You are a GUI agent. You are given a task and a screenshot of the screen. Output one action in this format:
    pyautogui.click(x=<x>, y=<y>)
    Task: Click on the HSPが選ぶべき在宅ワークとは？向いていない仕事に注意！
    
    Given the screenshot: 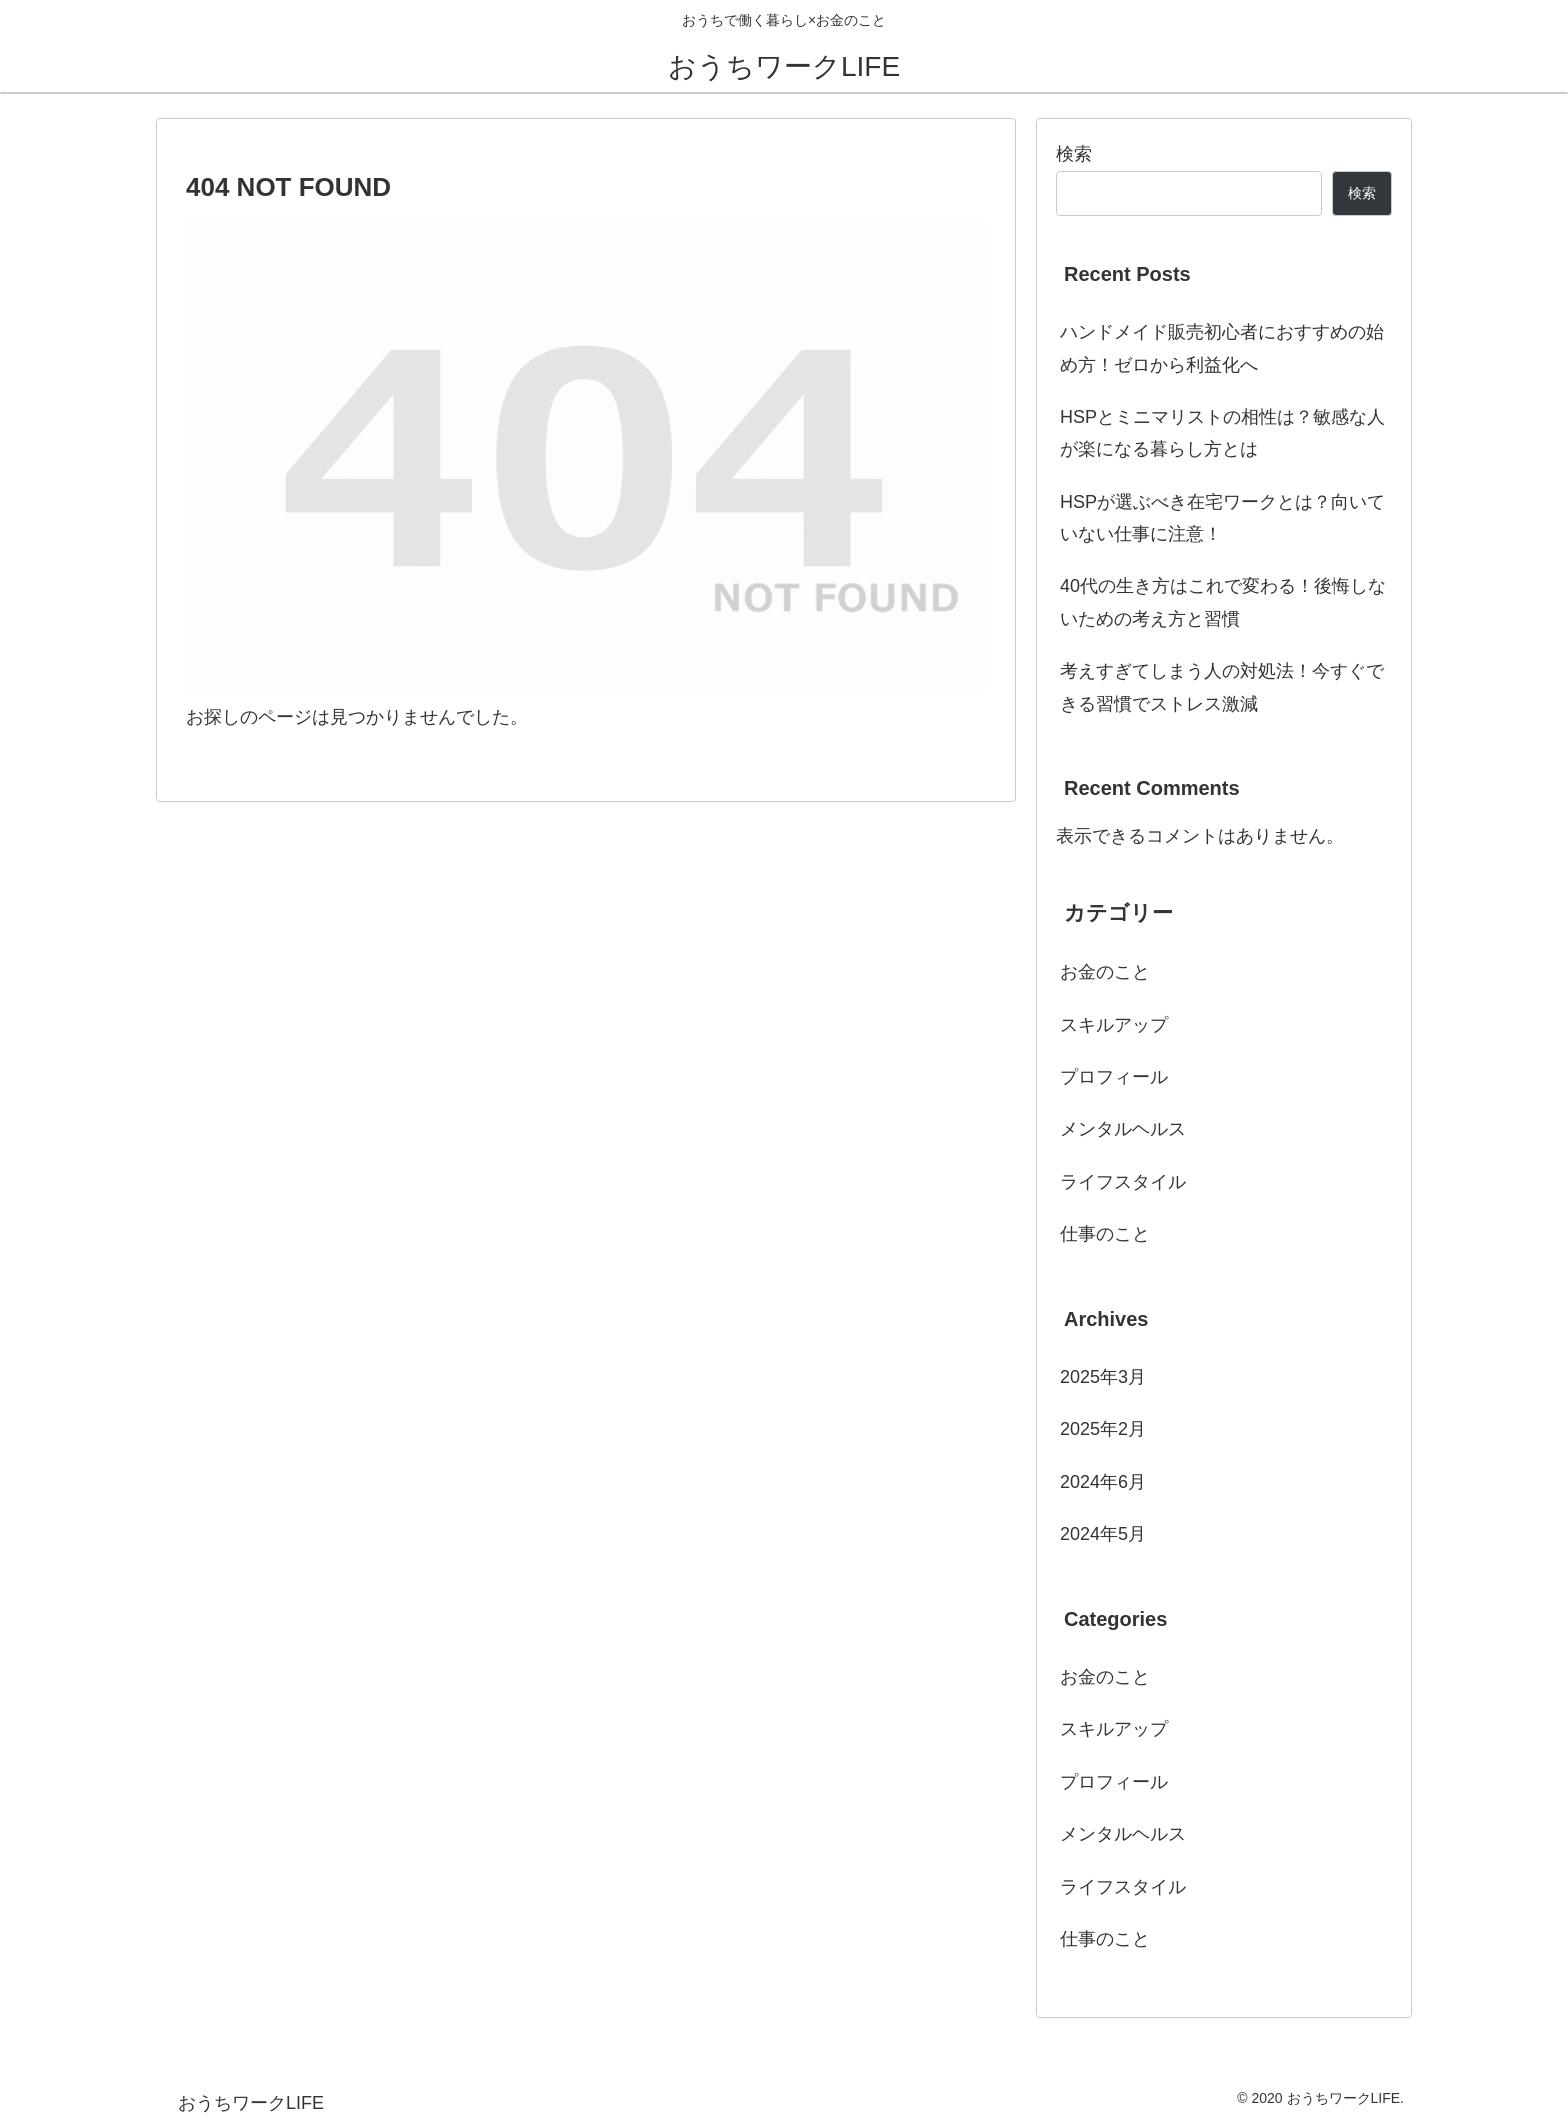 What is the action you would take?
    pyautogui.click(x=1222, y=518)
    